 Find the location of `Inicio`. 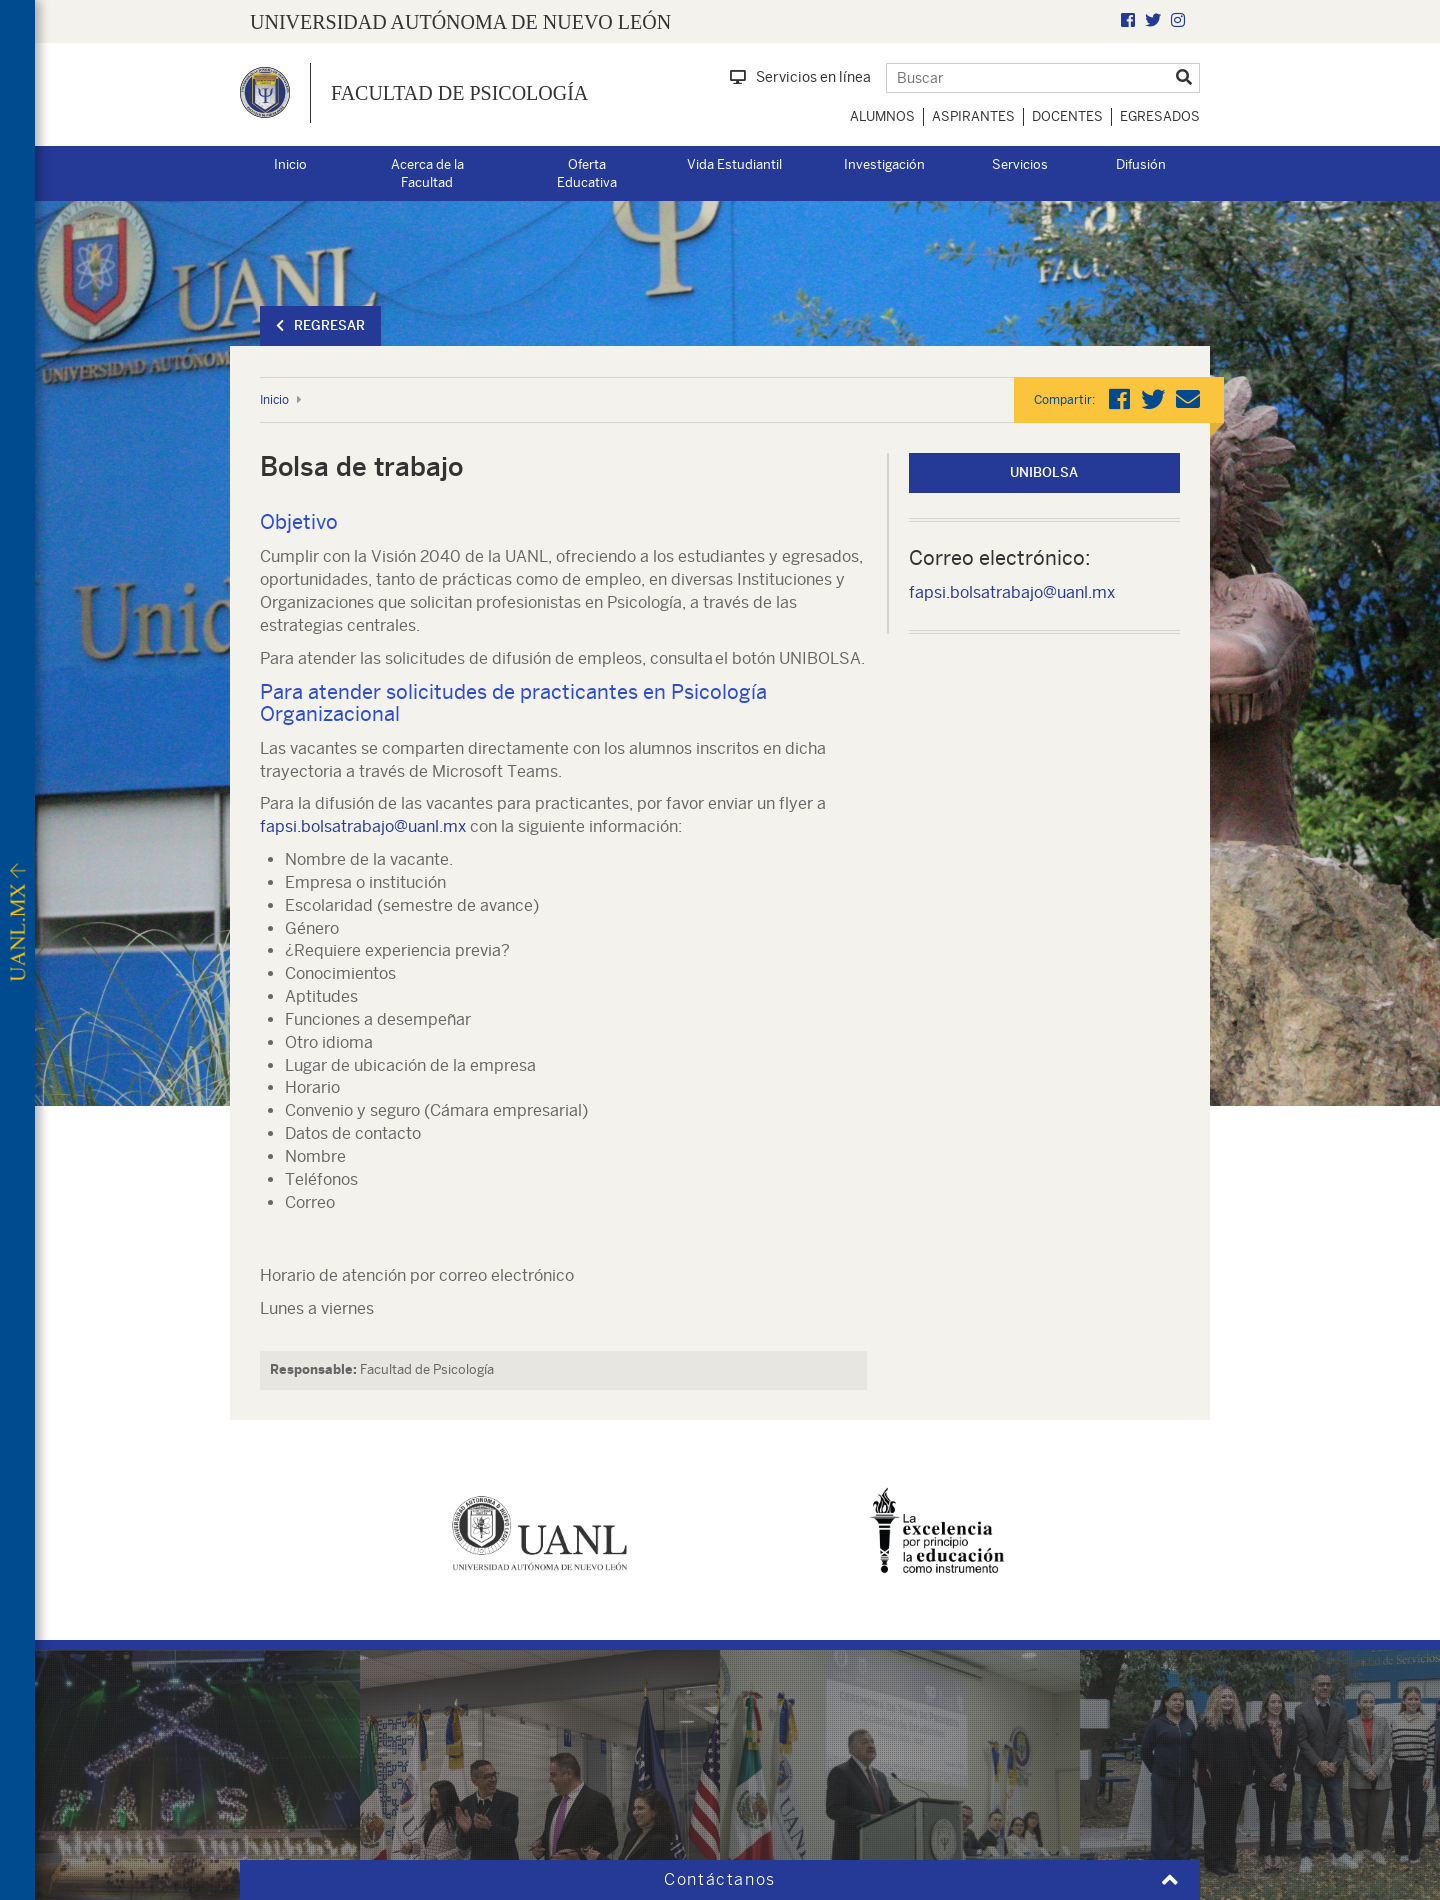

Inicio is located at coordinates (290, 164).